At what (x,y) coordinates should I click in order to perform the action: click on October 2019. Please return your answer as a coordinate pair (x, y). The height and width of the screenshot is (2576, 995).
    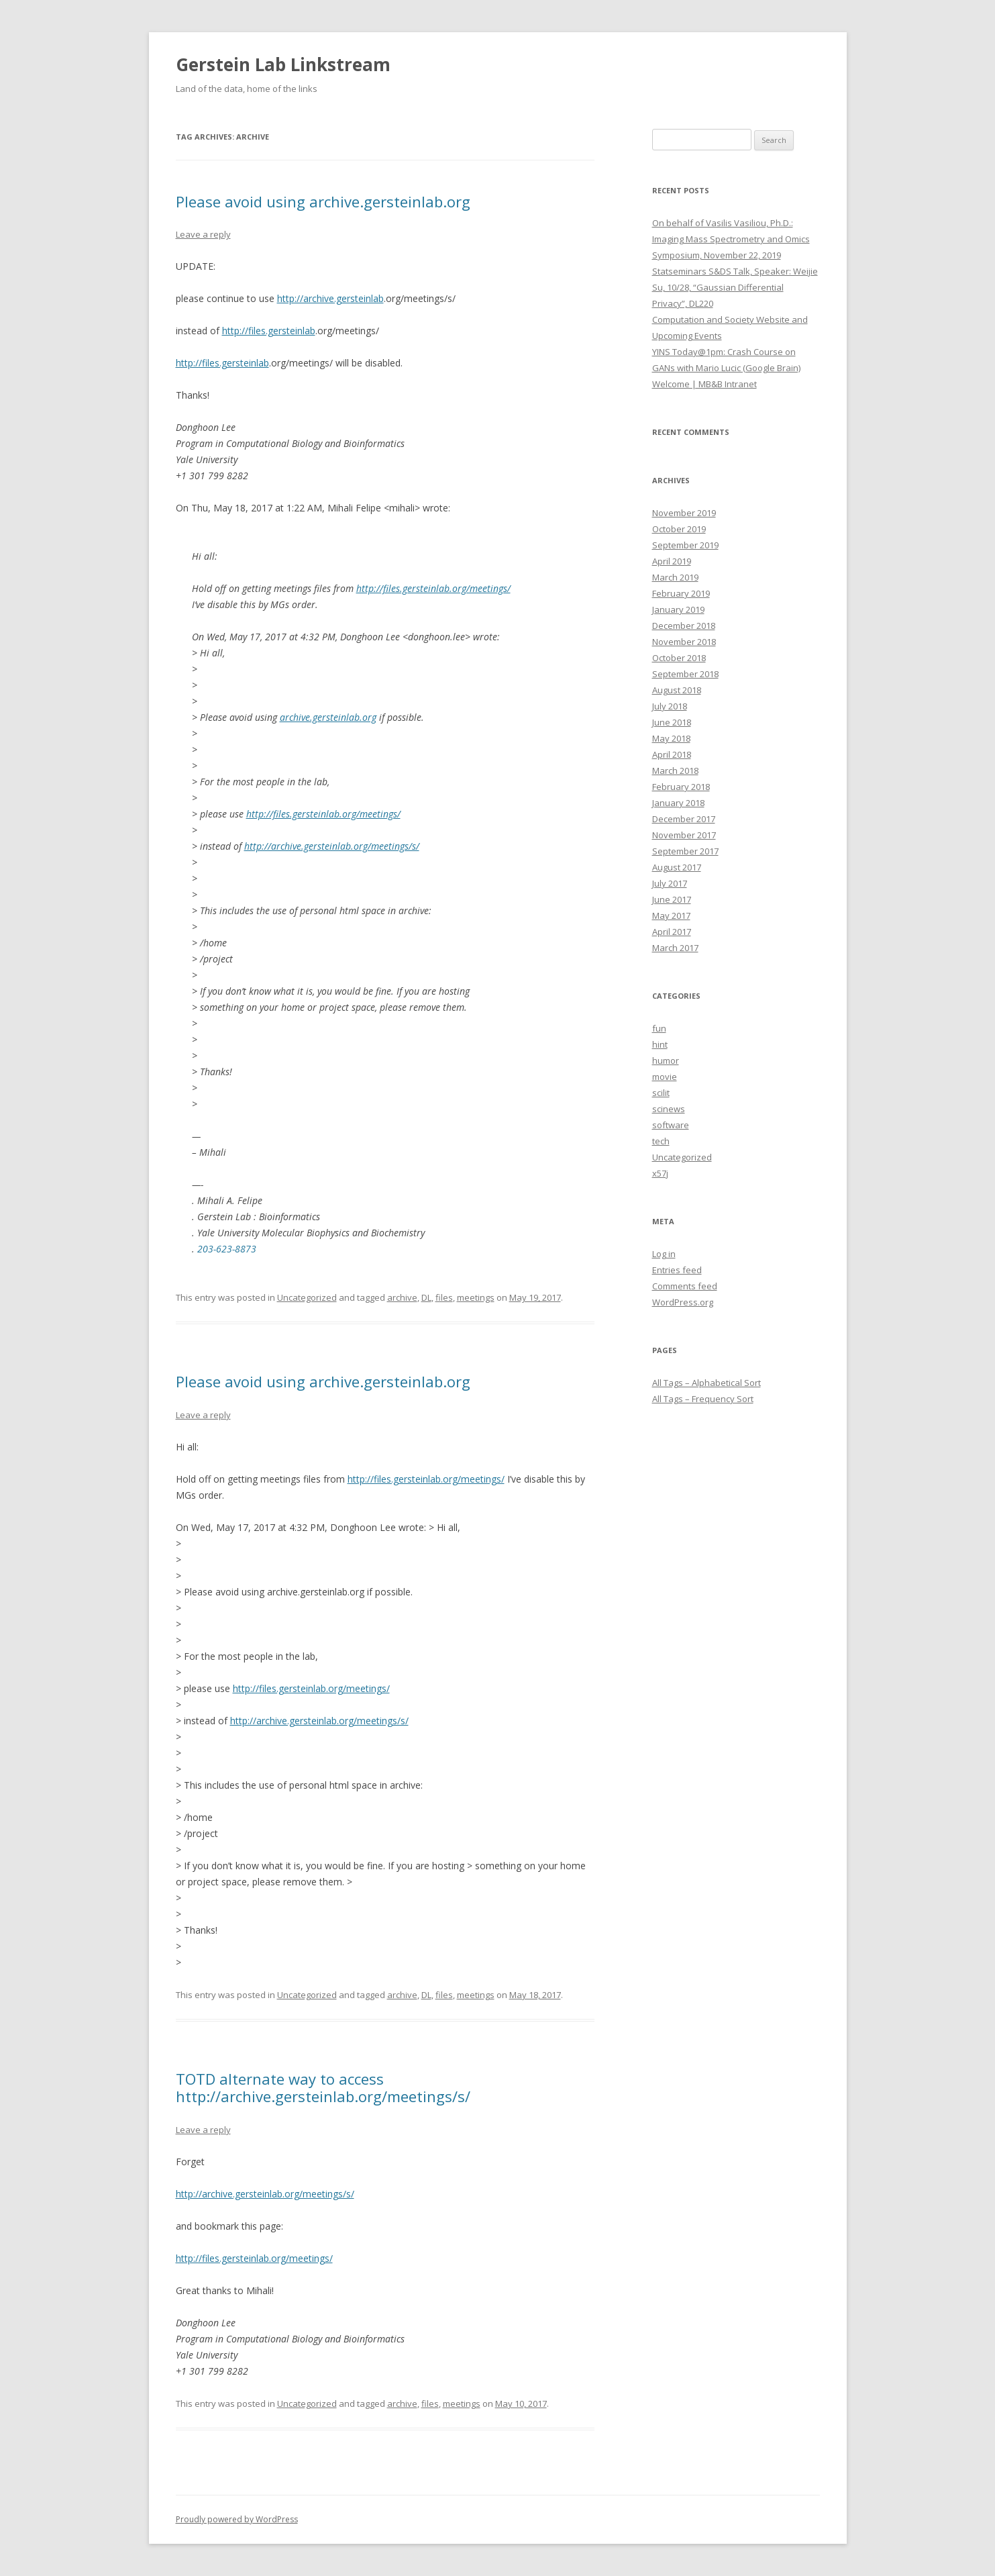
    Looking at the image, I should click on (679, 529).